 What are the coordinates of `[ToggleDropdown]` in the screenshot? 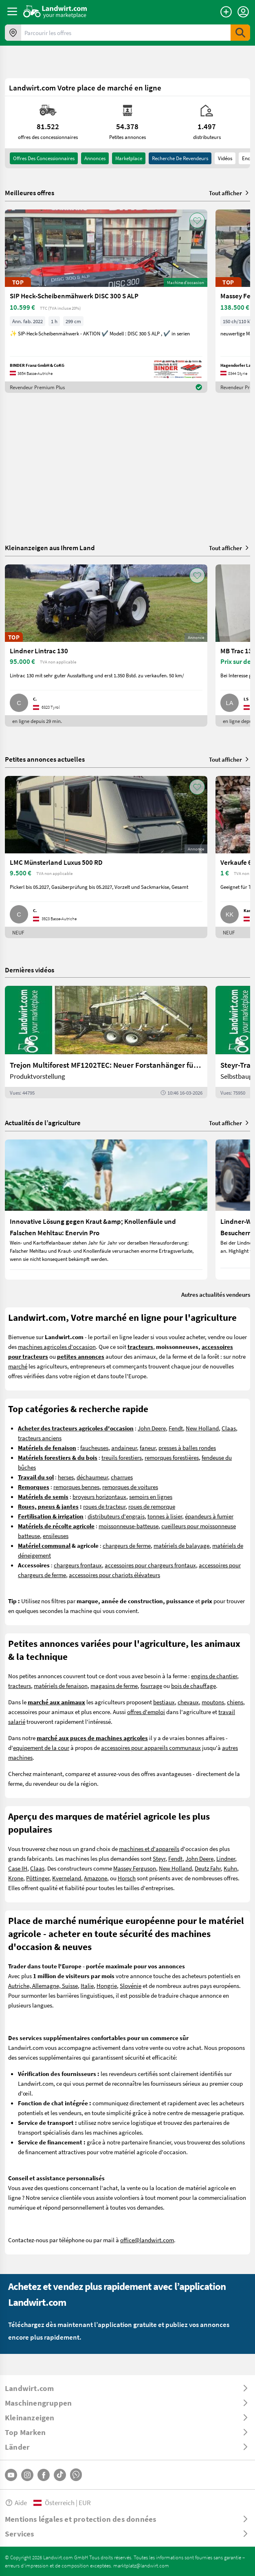 It's located at (127, 2388).